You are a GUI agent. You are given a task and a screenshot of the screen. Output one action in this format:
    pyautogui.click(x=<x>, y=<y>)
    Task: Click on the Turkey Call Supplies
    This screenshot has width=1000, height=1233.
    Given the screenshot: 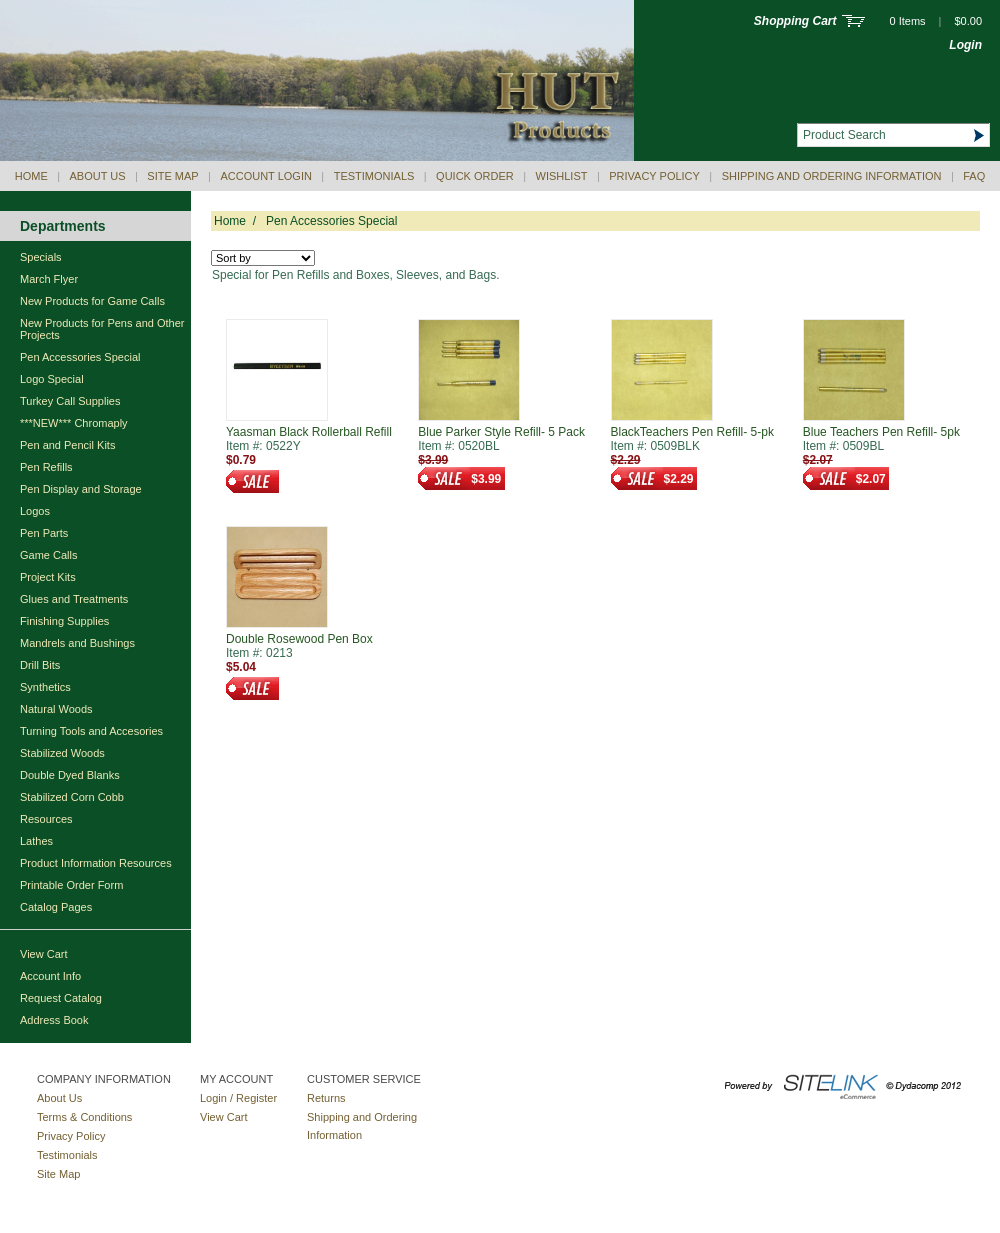 What is the action you would take?
    pyautogui.click(x=70, y=401)
    